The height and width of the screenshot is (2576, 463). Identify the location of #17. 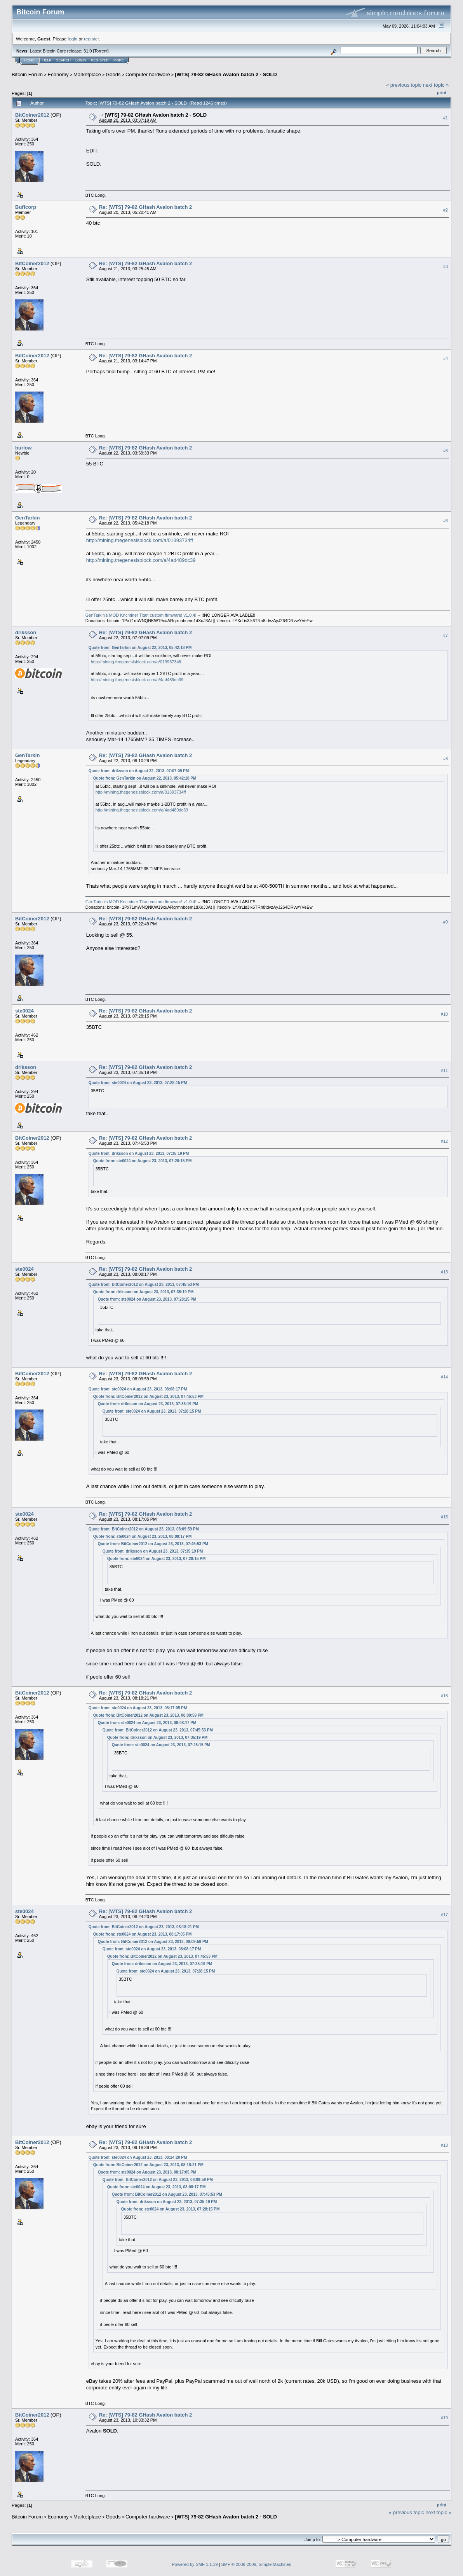
(444, 1914).